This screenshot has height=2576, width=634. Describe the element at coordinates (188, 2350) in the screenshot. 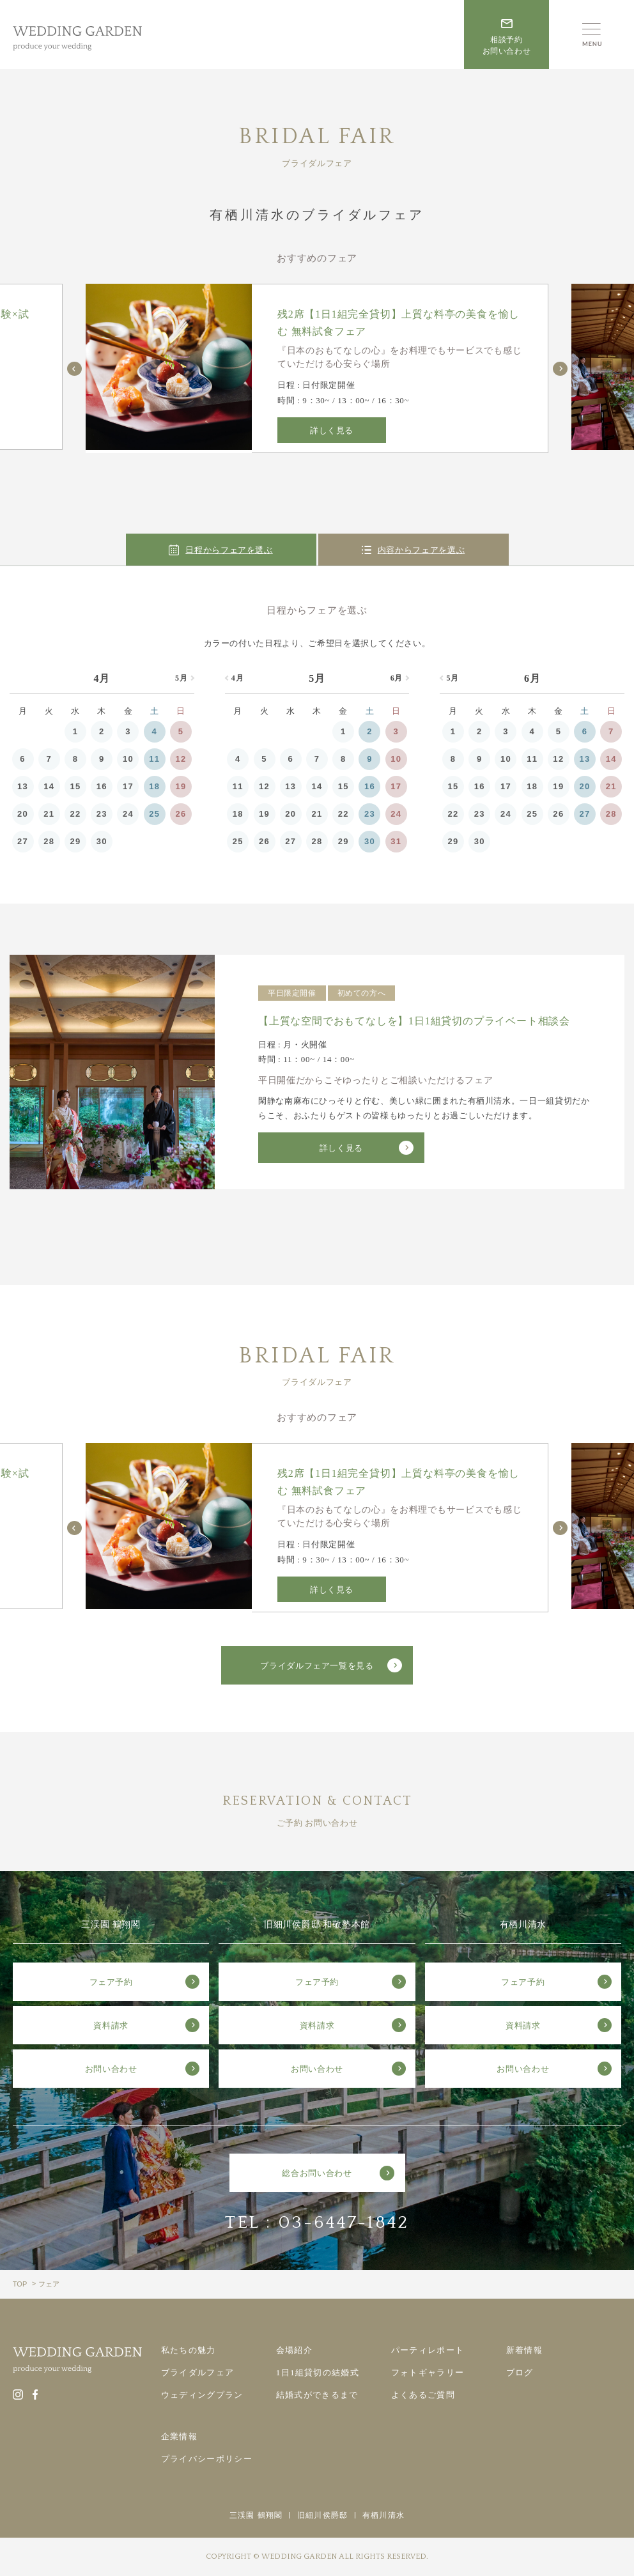

I see `私たちの魅力` at that location.